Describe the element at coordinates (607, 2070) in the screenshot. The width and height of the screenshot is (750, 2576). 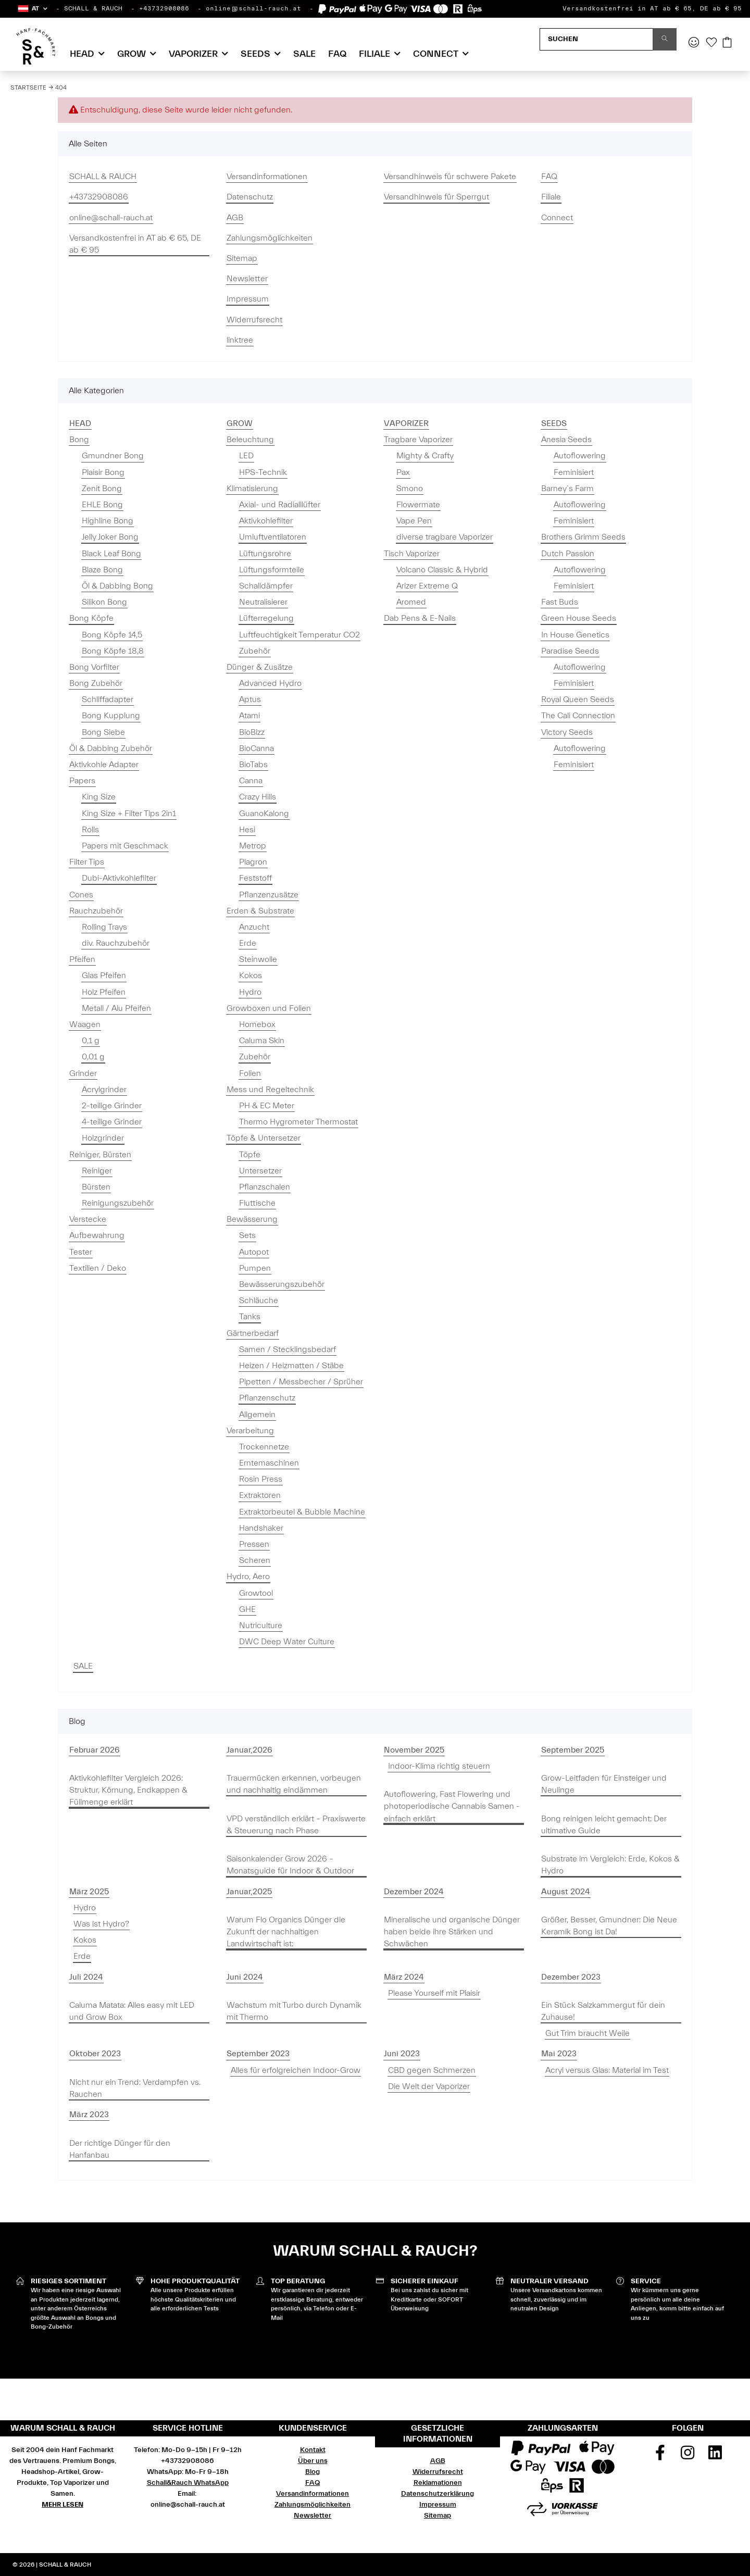
I see `Acryl versus Glas: Material im Test` at that location.